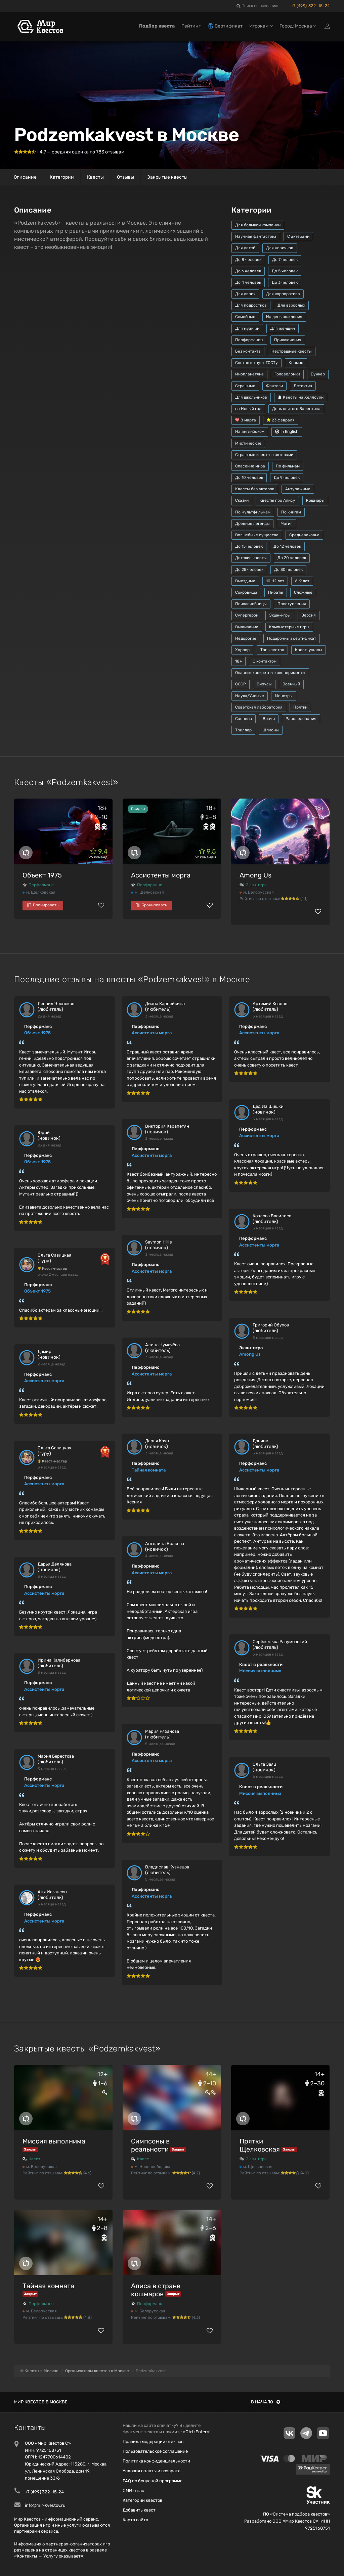 The image size is (344, 2576). What do you see at coordinates (248, 351) in the screenshot?
I see `Без контакта` at bounding box center [248, 351].